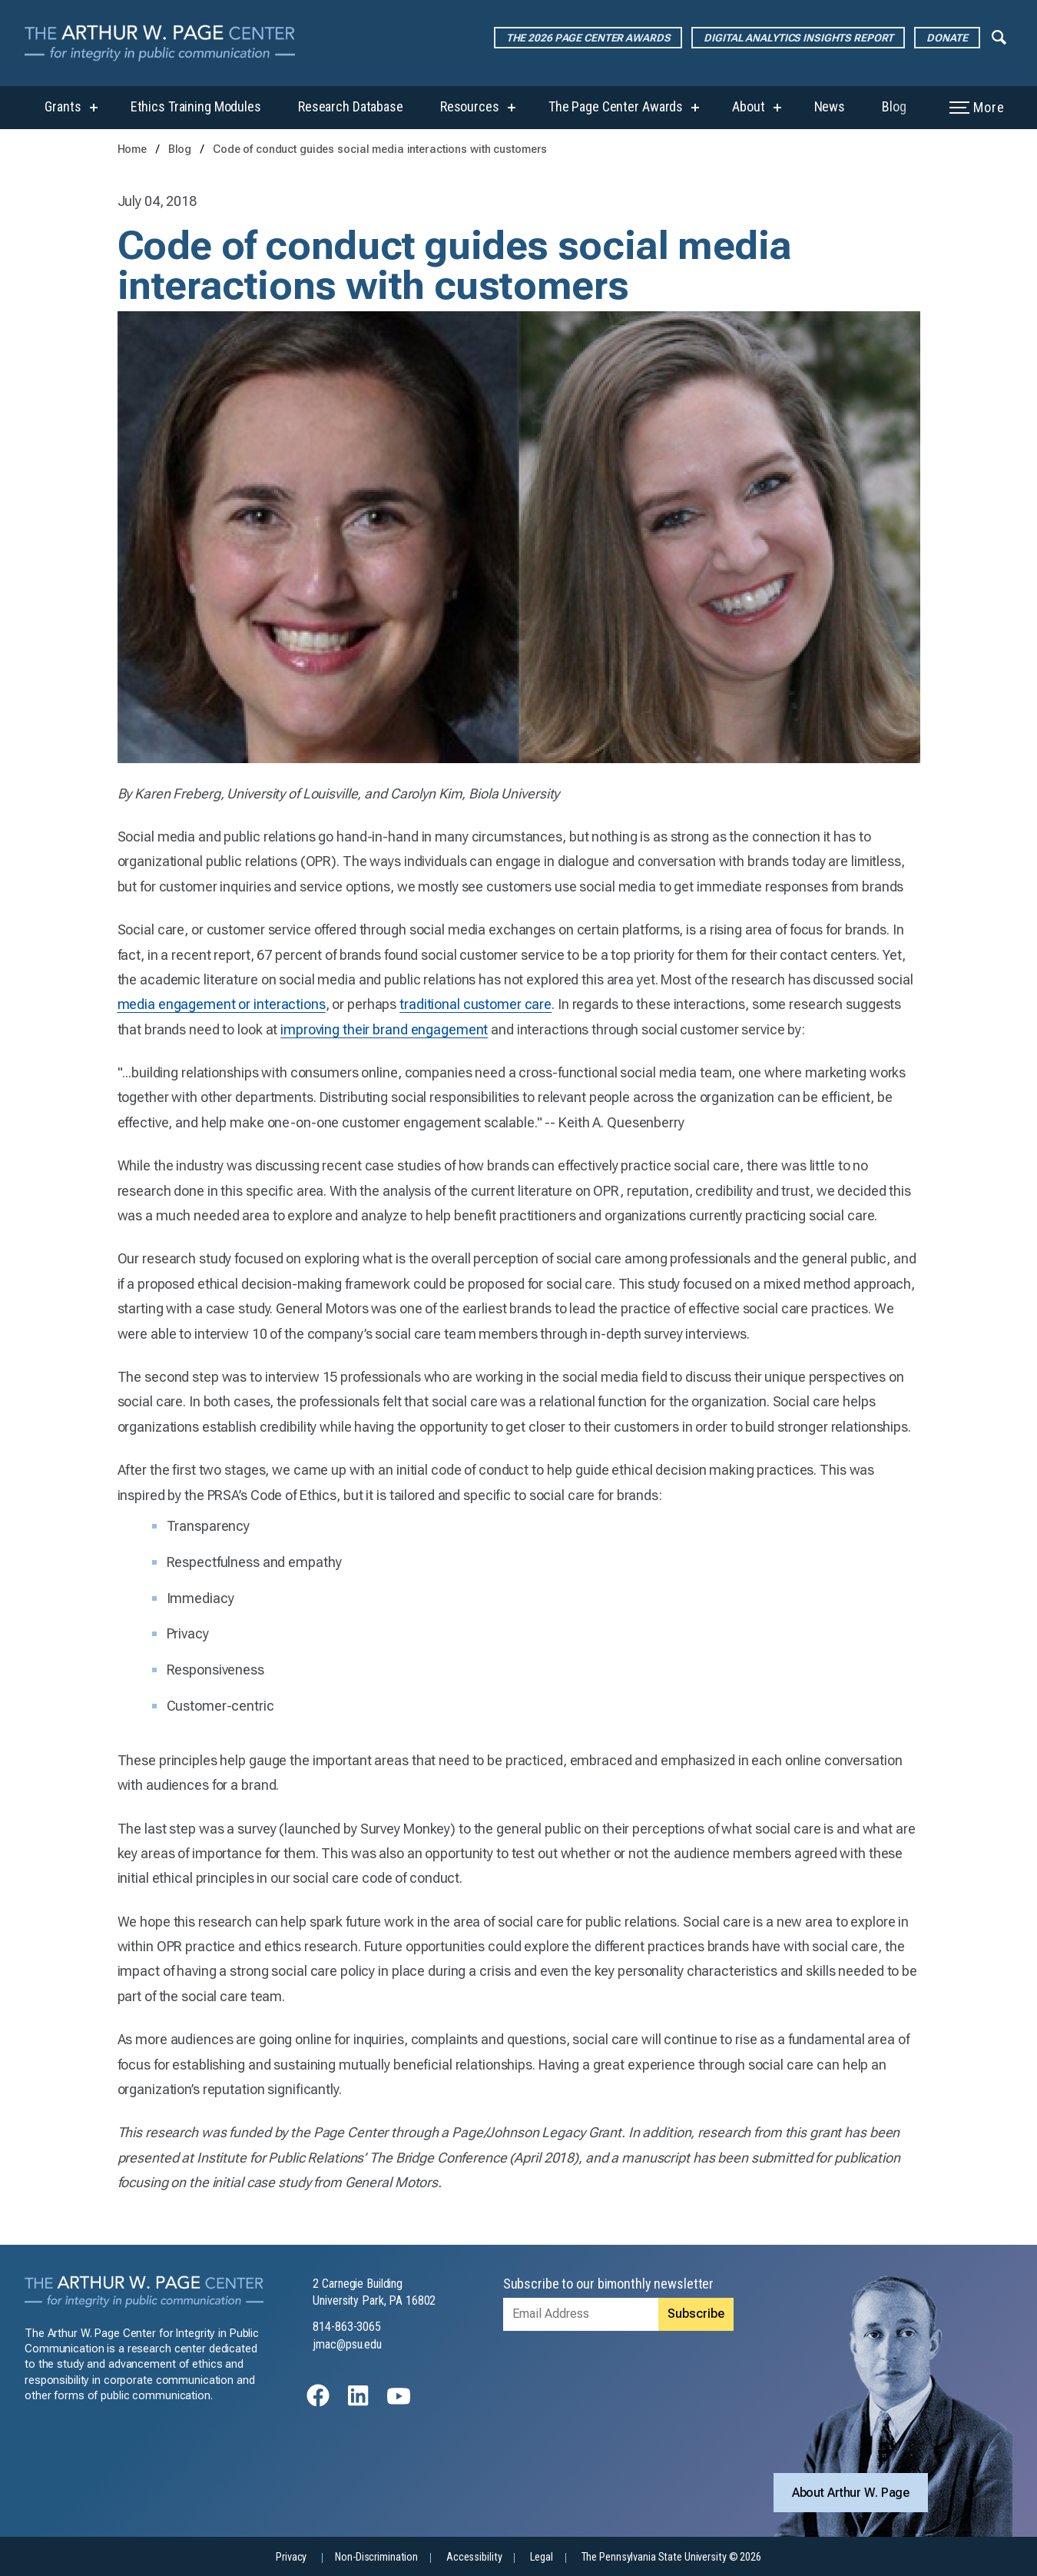 This screenshot has height=2576, width=1037. I want to click on media engagement or interactions, so click(222, 1004).